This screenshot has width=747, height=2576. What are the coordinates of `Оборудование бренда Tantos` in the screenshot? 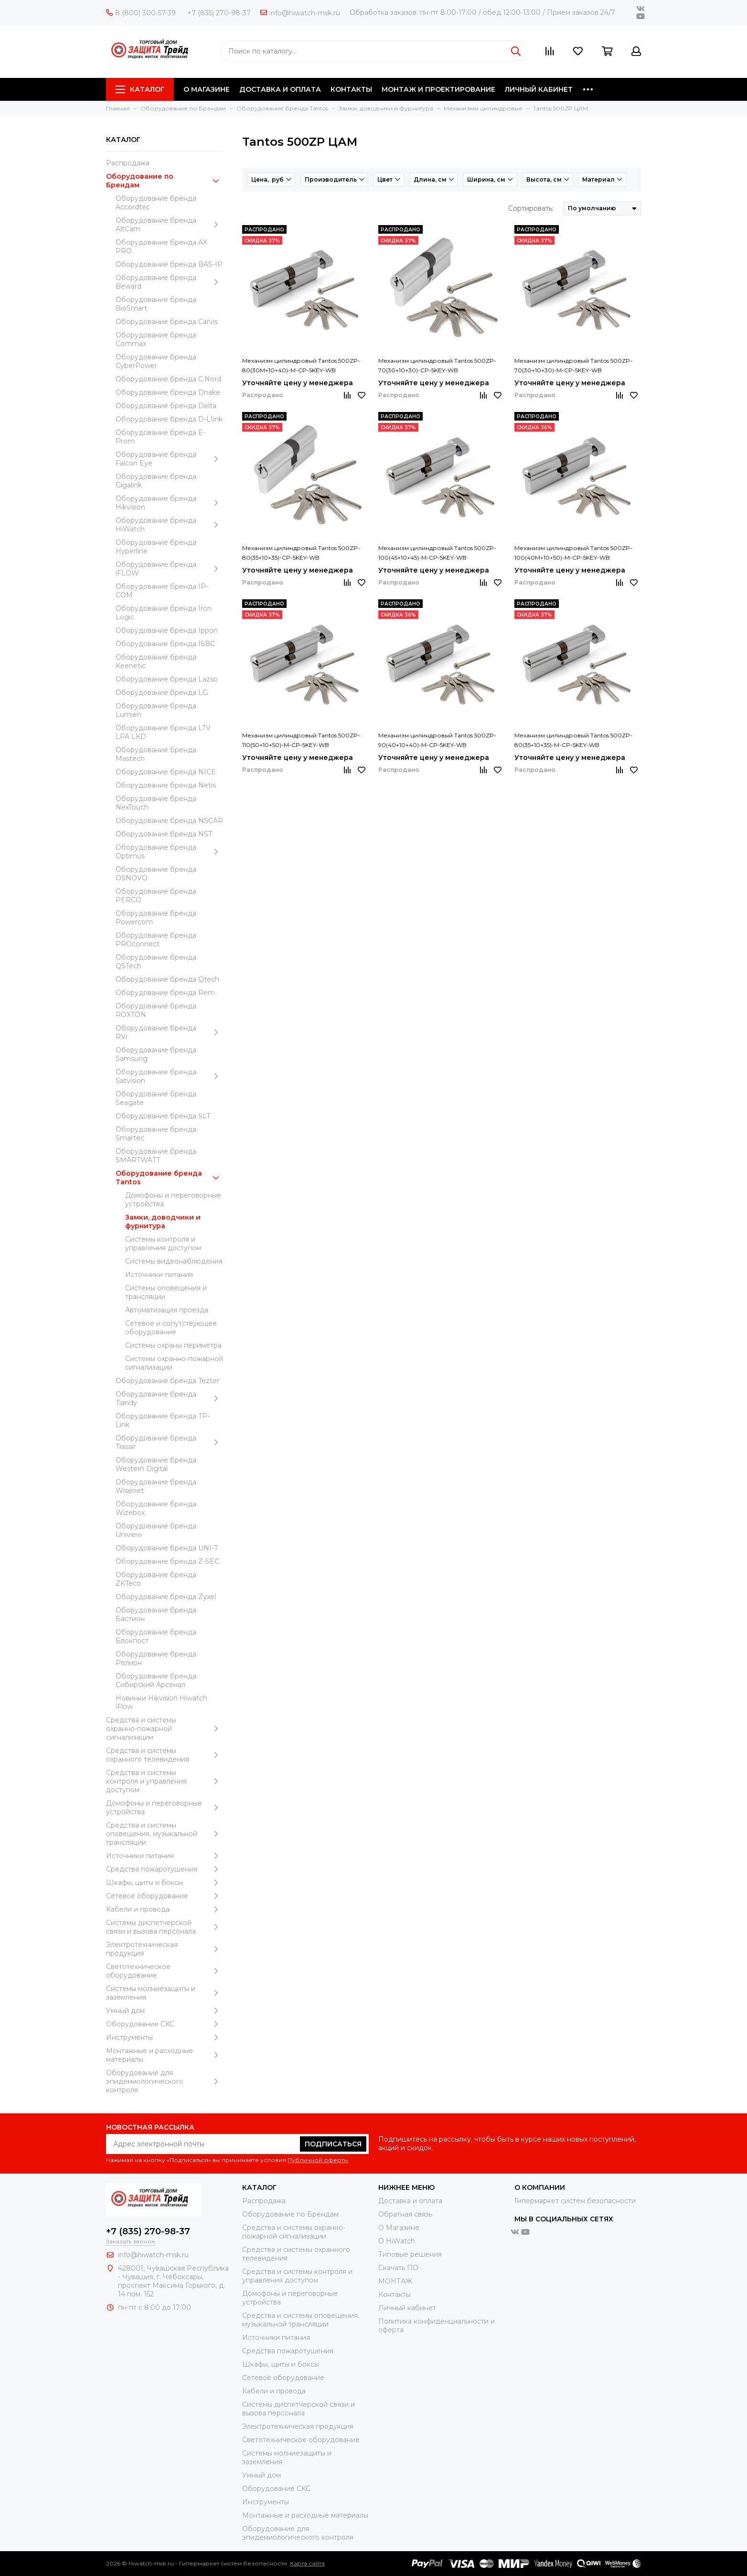 It's located at (169, 1177).